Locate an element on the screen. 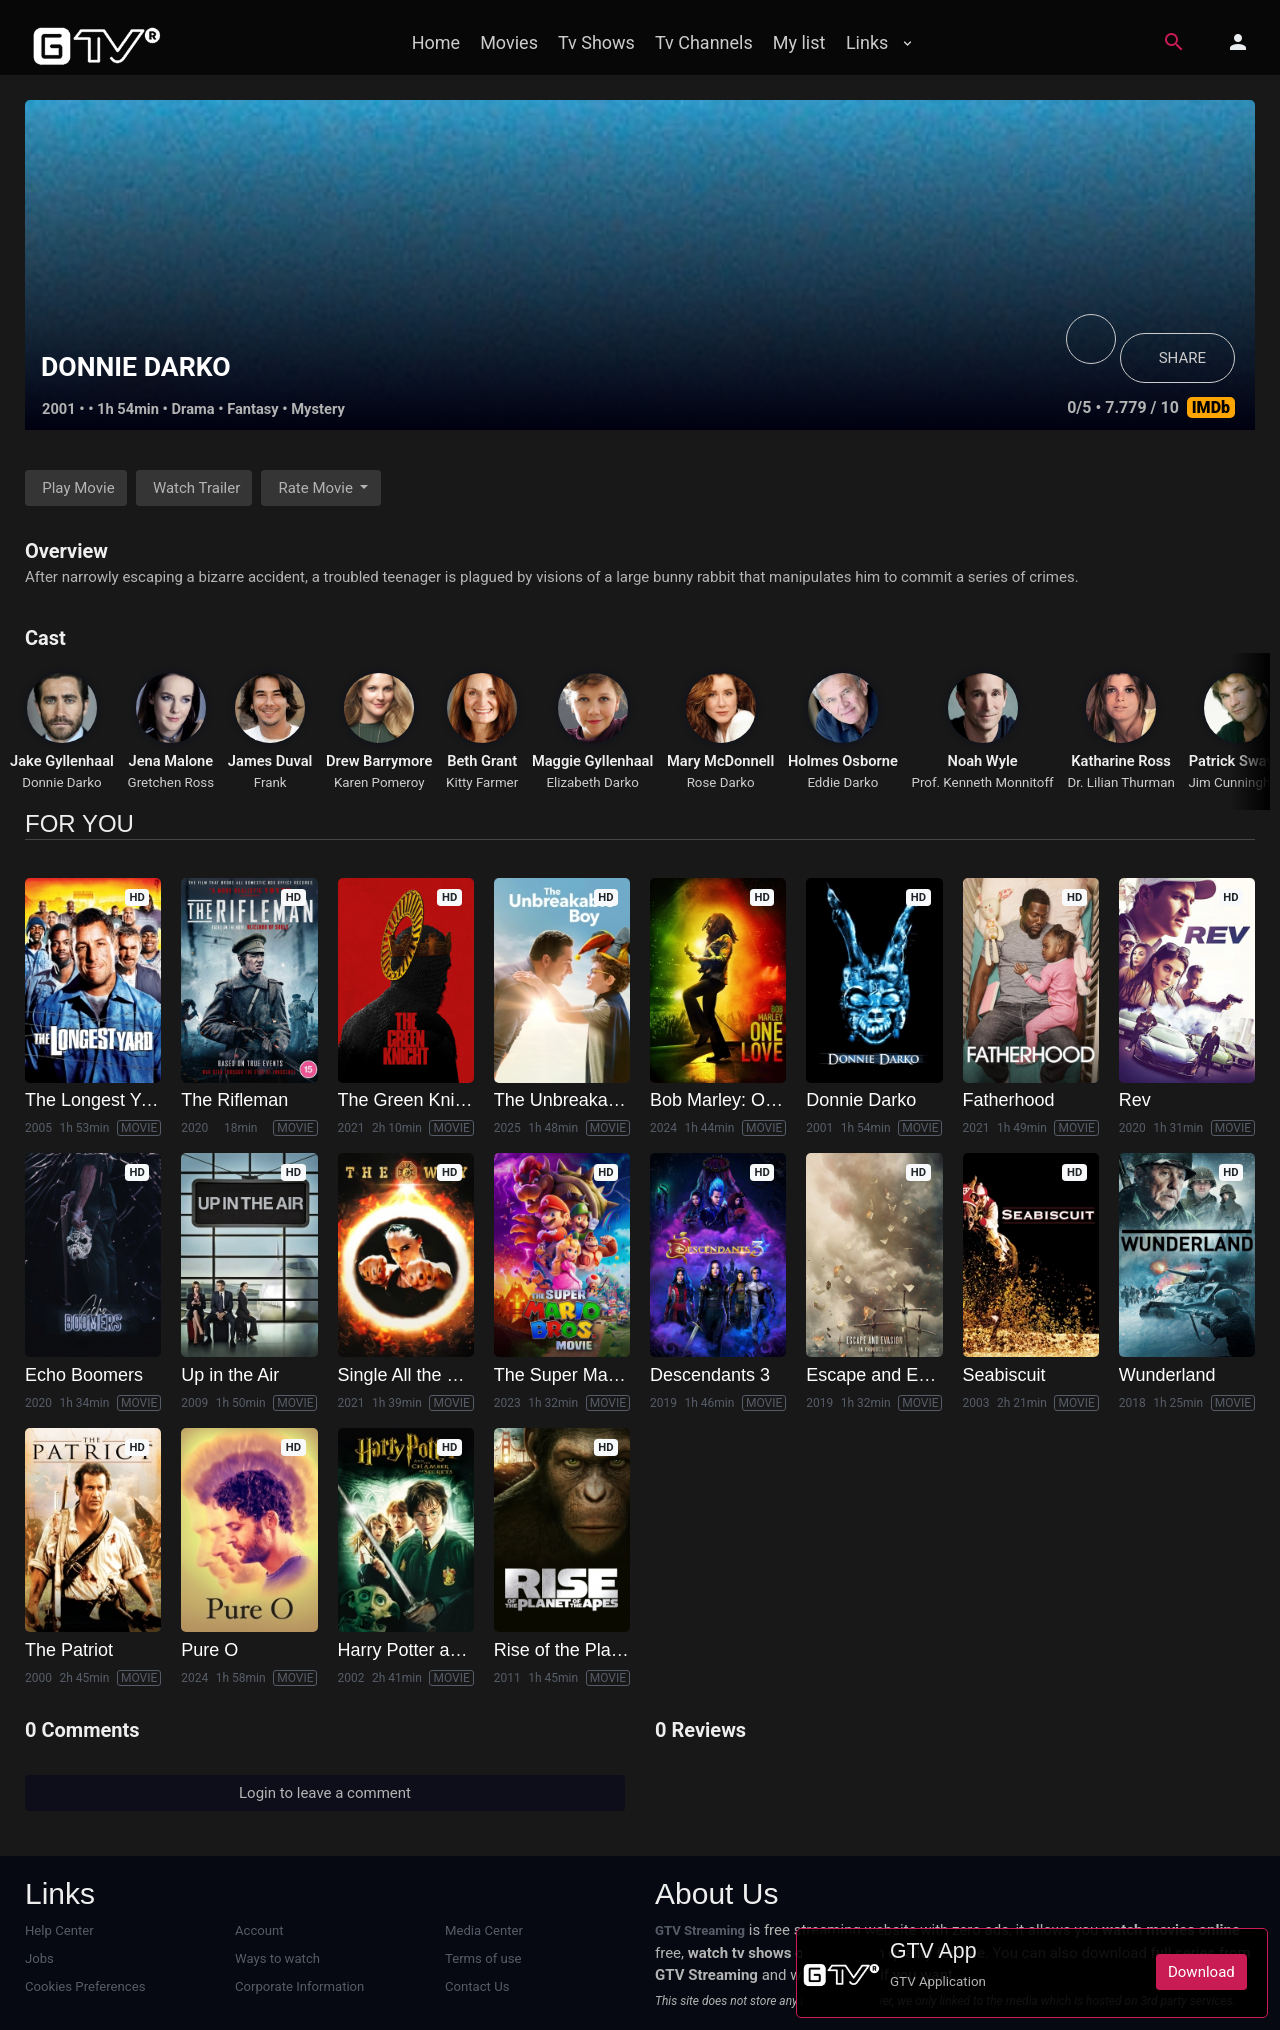 Image resolution: width=1280 pixels, height=2030 pixels. The Green Knight is located at coordinates (409, 1100).